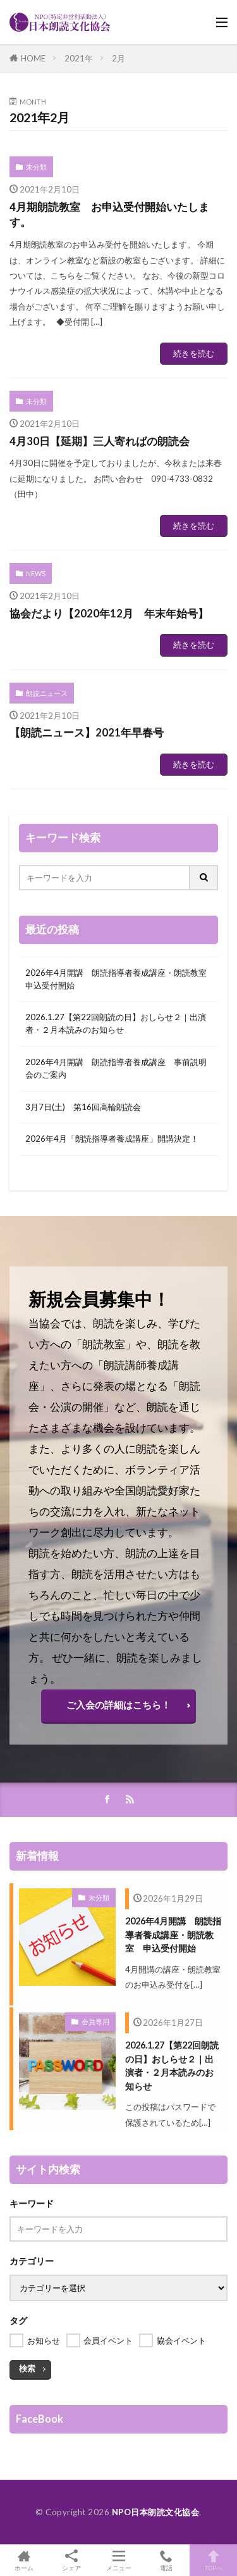 Image resolution: width=237 pixels, height=2576 pixels. What do you see at coordinates (109, 613) in the screenshot?
I see `協会だより【2020年12月 年末年始号】` at bounding box center [109, 613].